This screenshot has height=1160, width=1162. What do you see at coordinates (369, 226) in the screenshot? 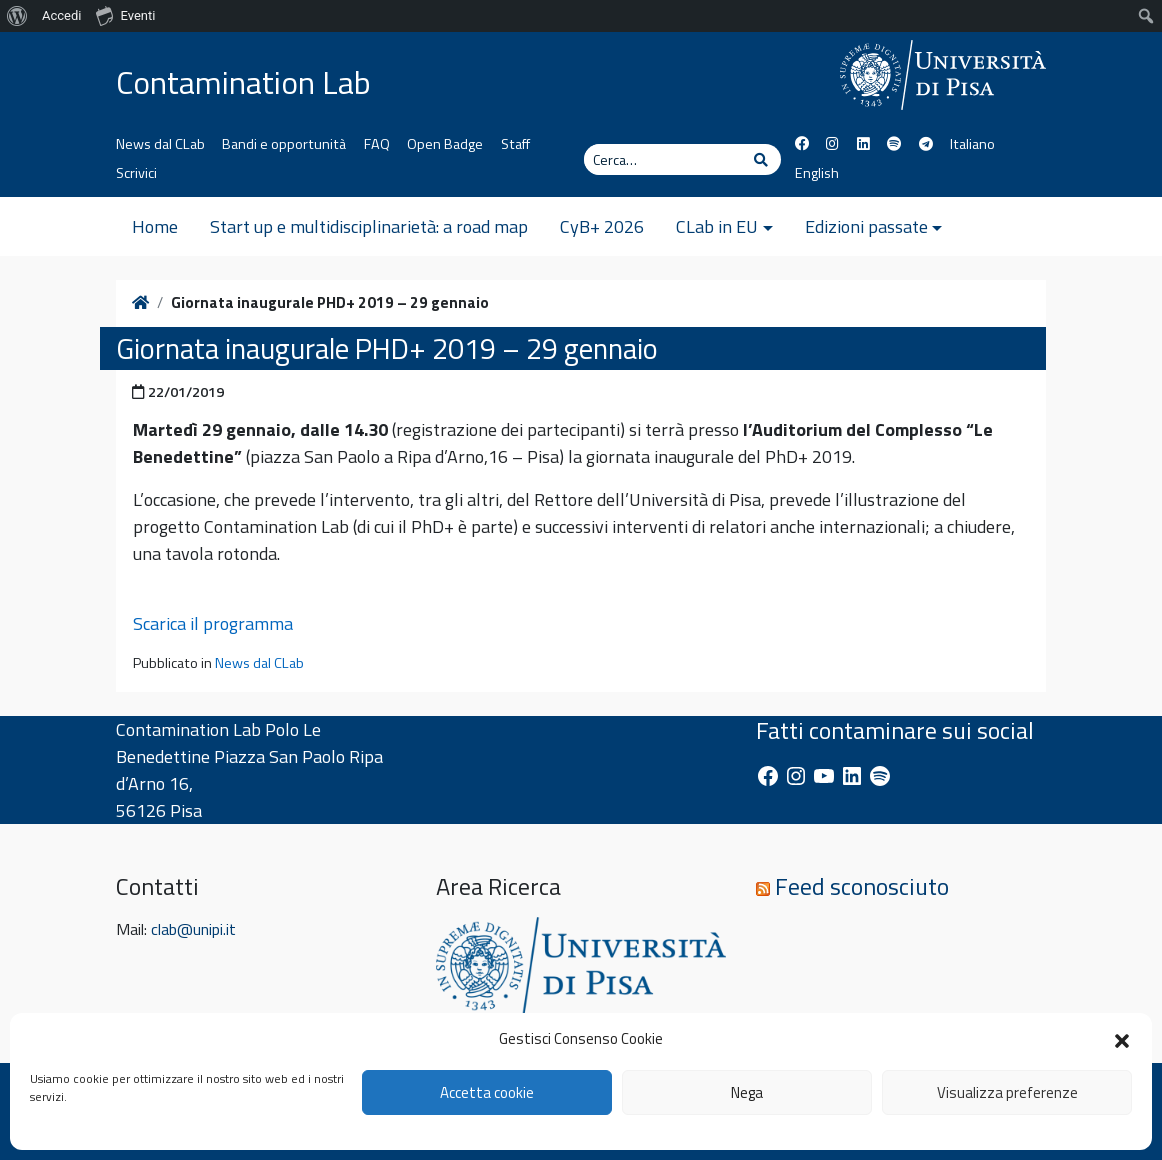
I see `Start up e multidisciplinarietà: a road map` at bounding box center [369, 226].